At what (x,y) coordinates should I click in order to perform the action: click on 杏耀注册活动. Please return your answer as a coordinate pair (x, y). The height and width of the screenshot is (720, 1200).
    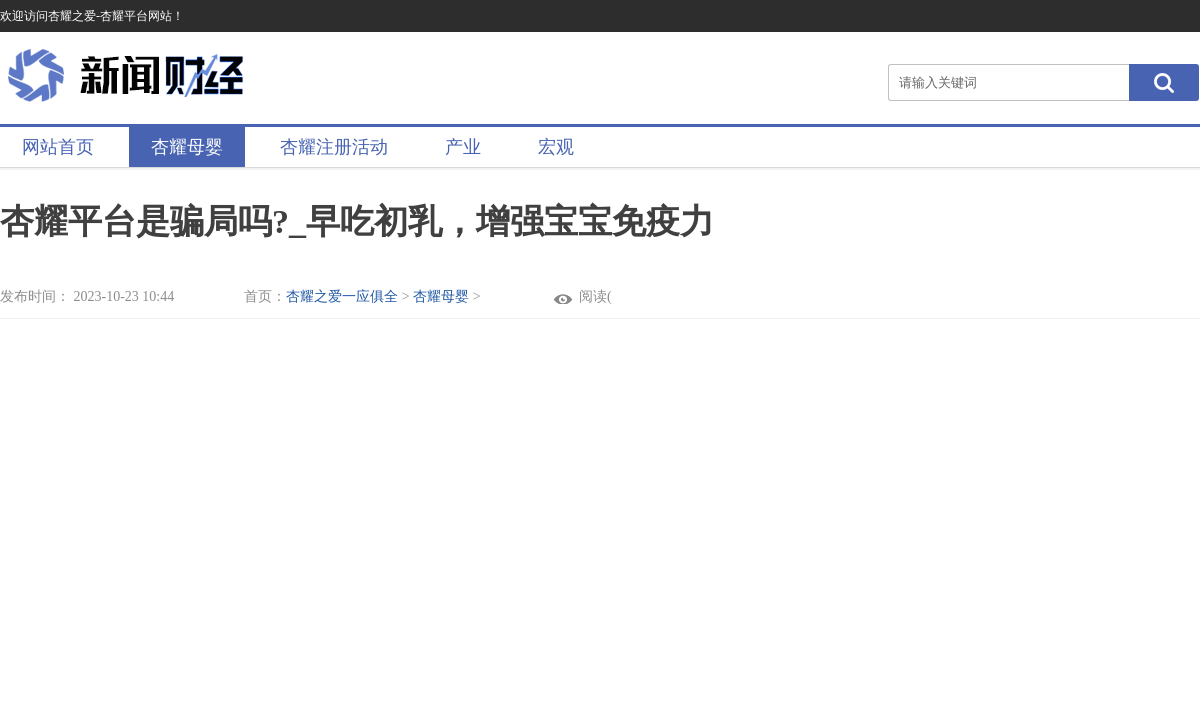
    Looking at the image, I should click on (334, 147).